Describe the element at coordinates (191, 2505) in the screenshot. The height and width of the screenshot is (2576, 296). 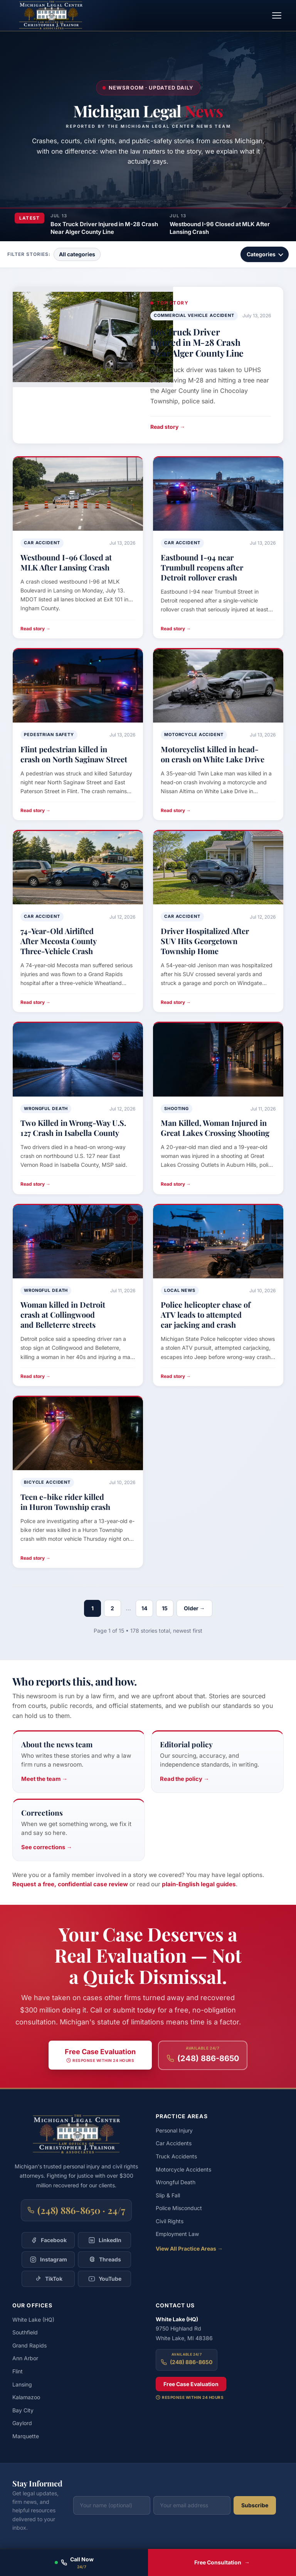
I see `[Your email address]` at that location.